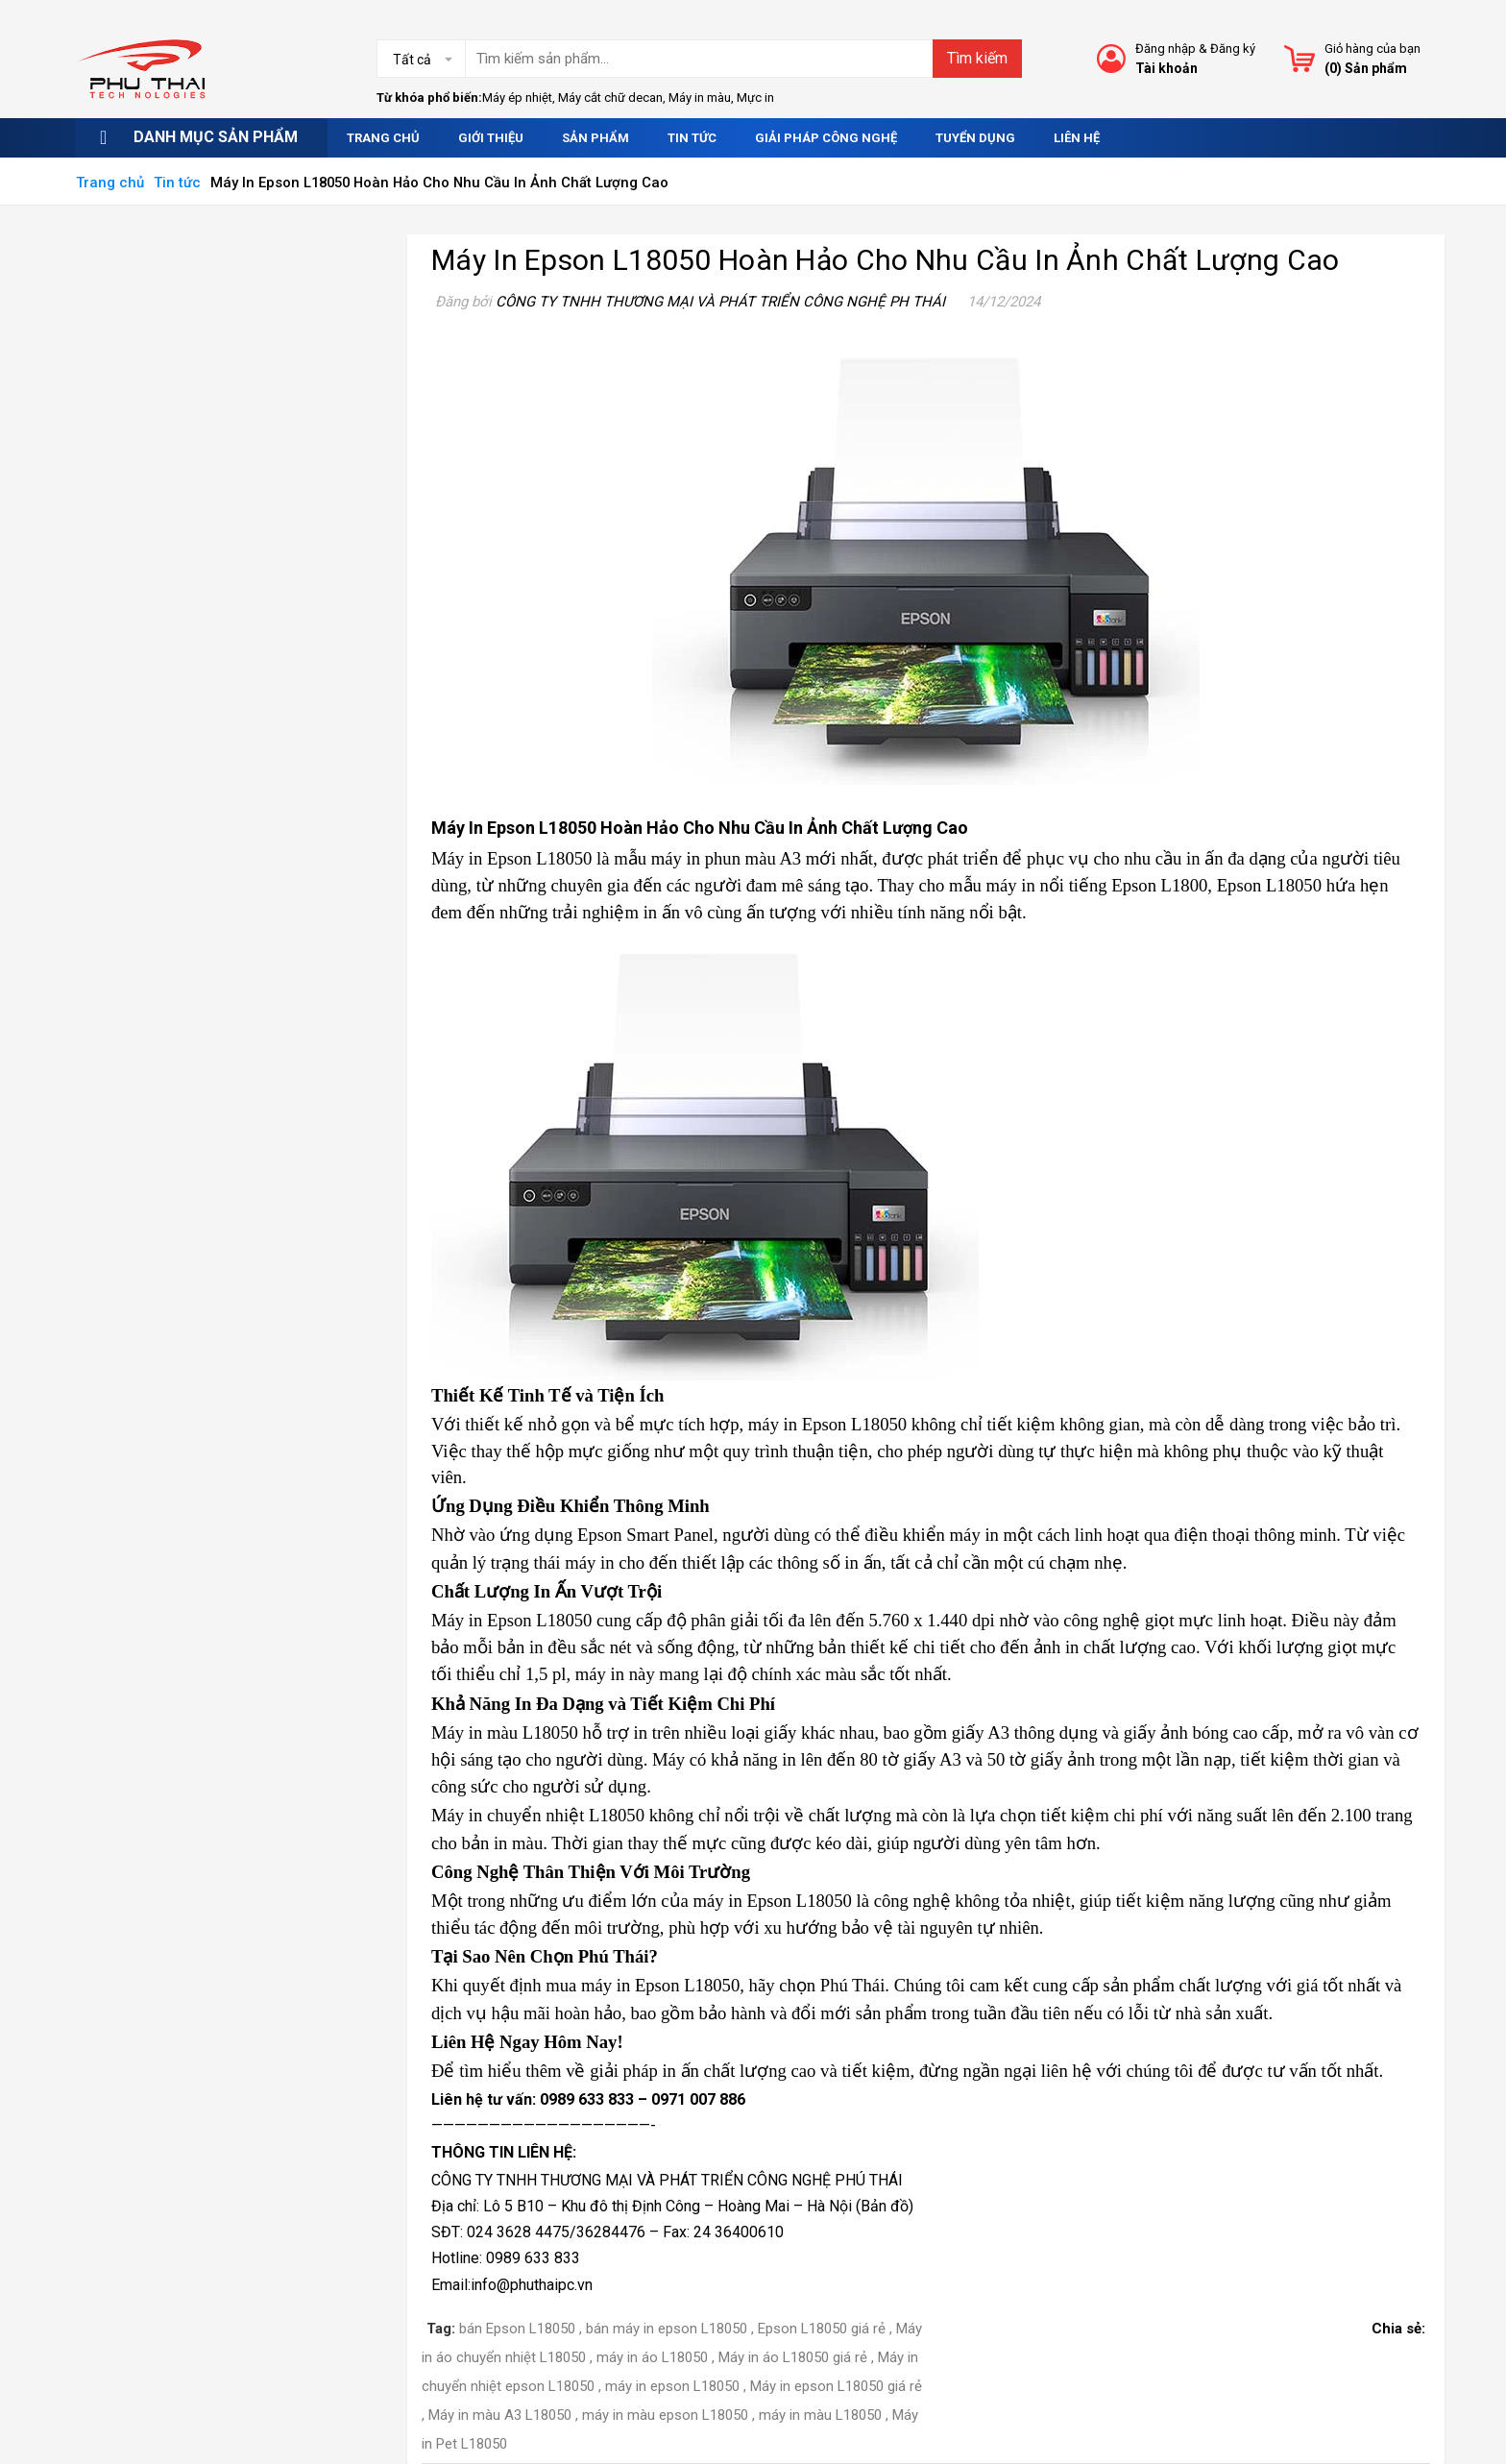  What do you see at coordinates (792, 2357) in the screenshot?
I see `Máy in áo L18050 giá rẻ` at bounding box center [792, 2357].